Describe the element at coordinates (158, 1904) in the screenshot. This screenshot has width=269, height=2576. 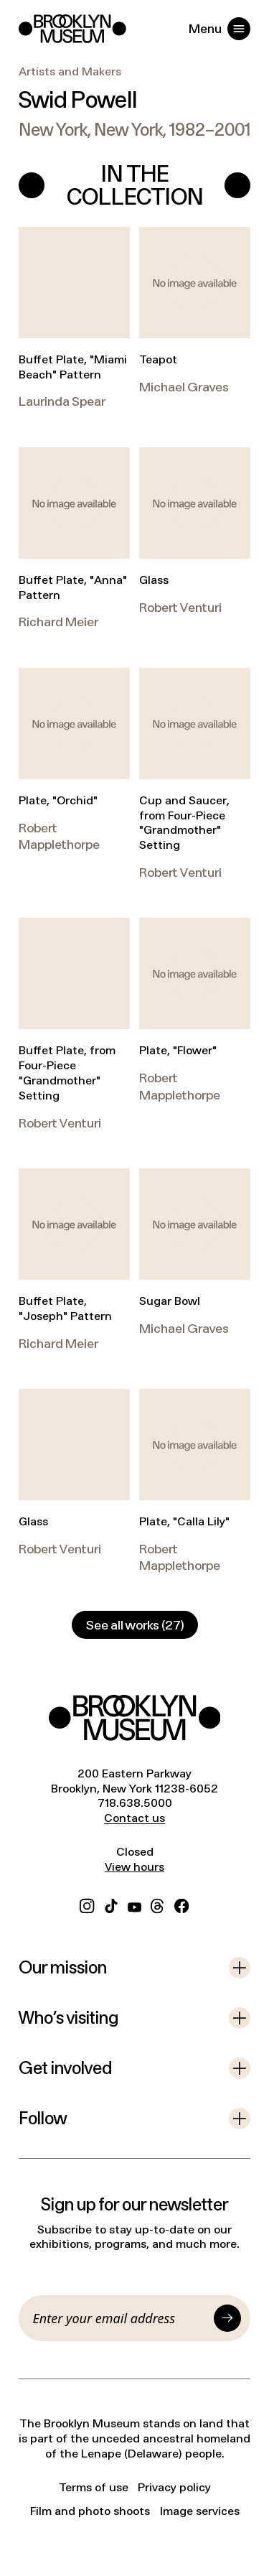
I see `[Threads]` at that location.